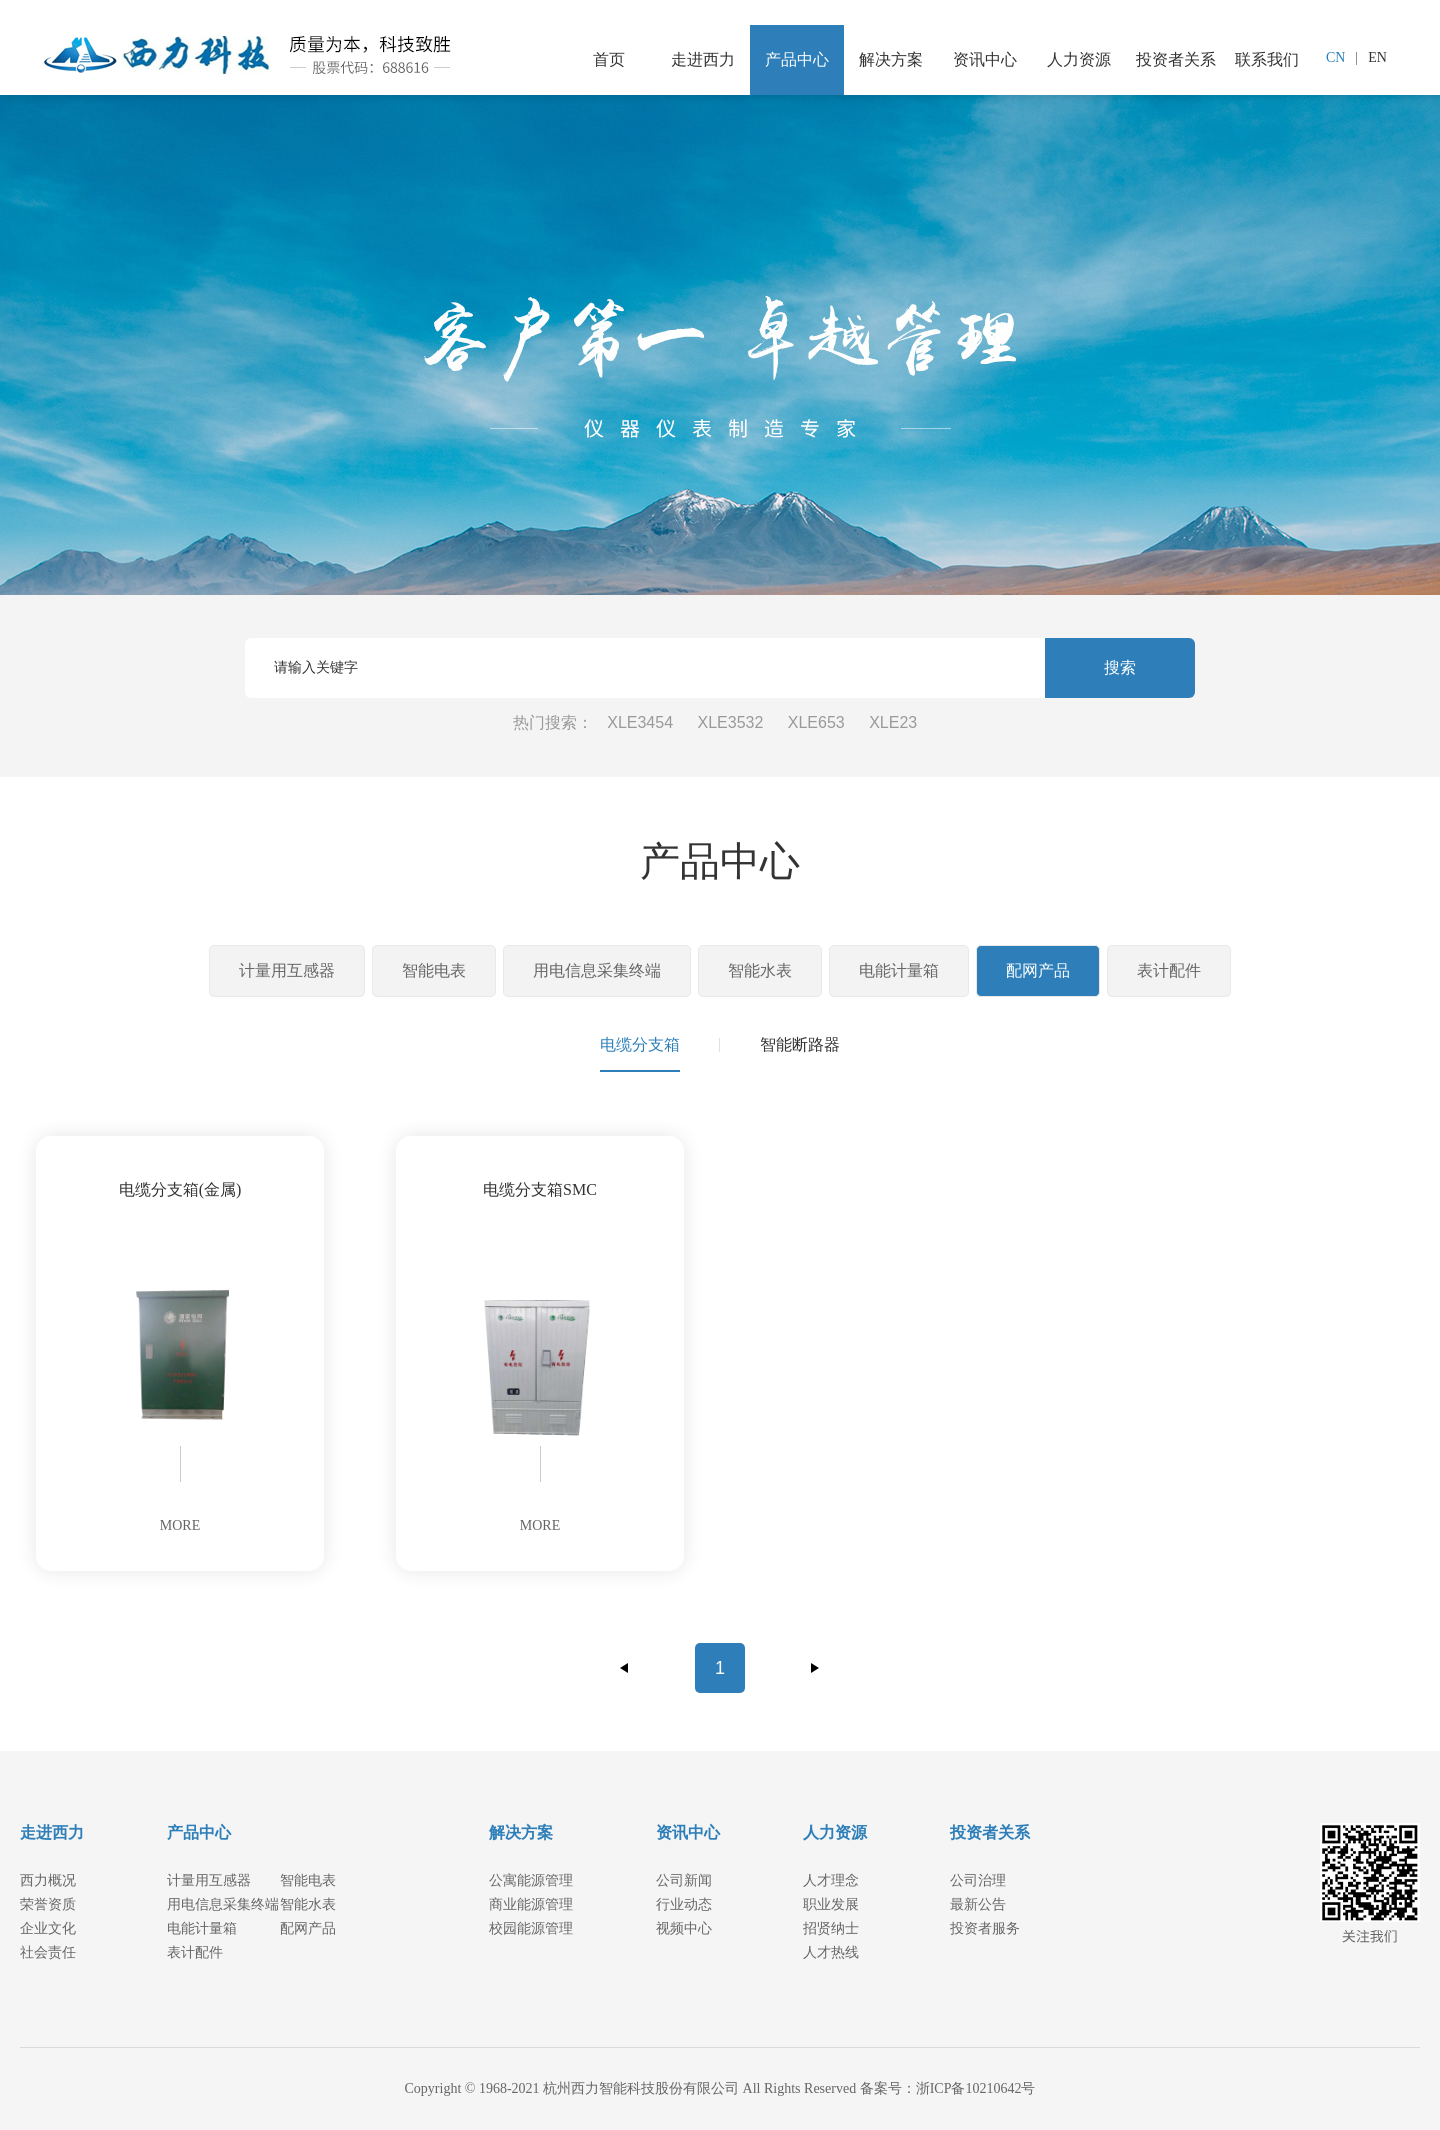 The height and width of the screenshot is (2130, 1440). Describe the element at coordinates (760, 970) in the screenshot. I see `智能水表` at that location.